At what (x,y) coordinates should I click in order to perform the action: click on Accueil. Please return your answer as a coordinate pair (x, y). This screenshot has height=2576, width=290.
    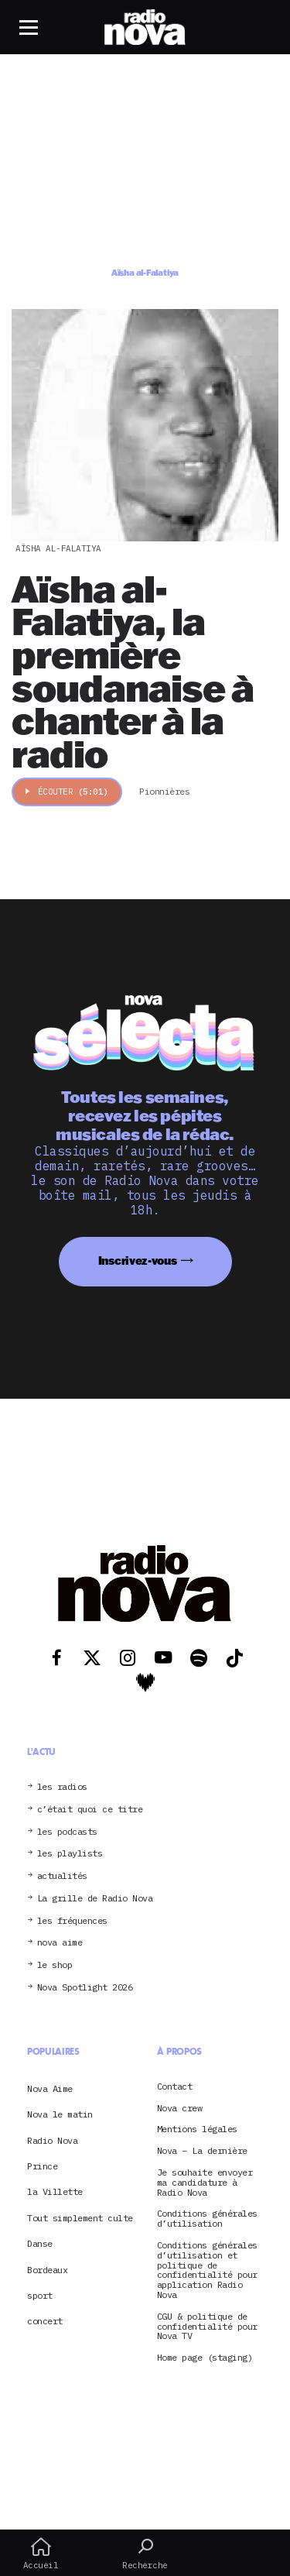
    Looking at the image, I should click on (40, 2554).